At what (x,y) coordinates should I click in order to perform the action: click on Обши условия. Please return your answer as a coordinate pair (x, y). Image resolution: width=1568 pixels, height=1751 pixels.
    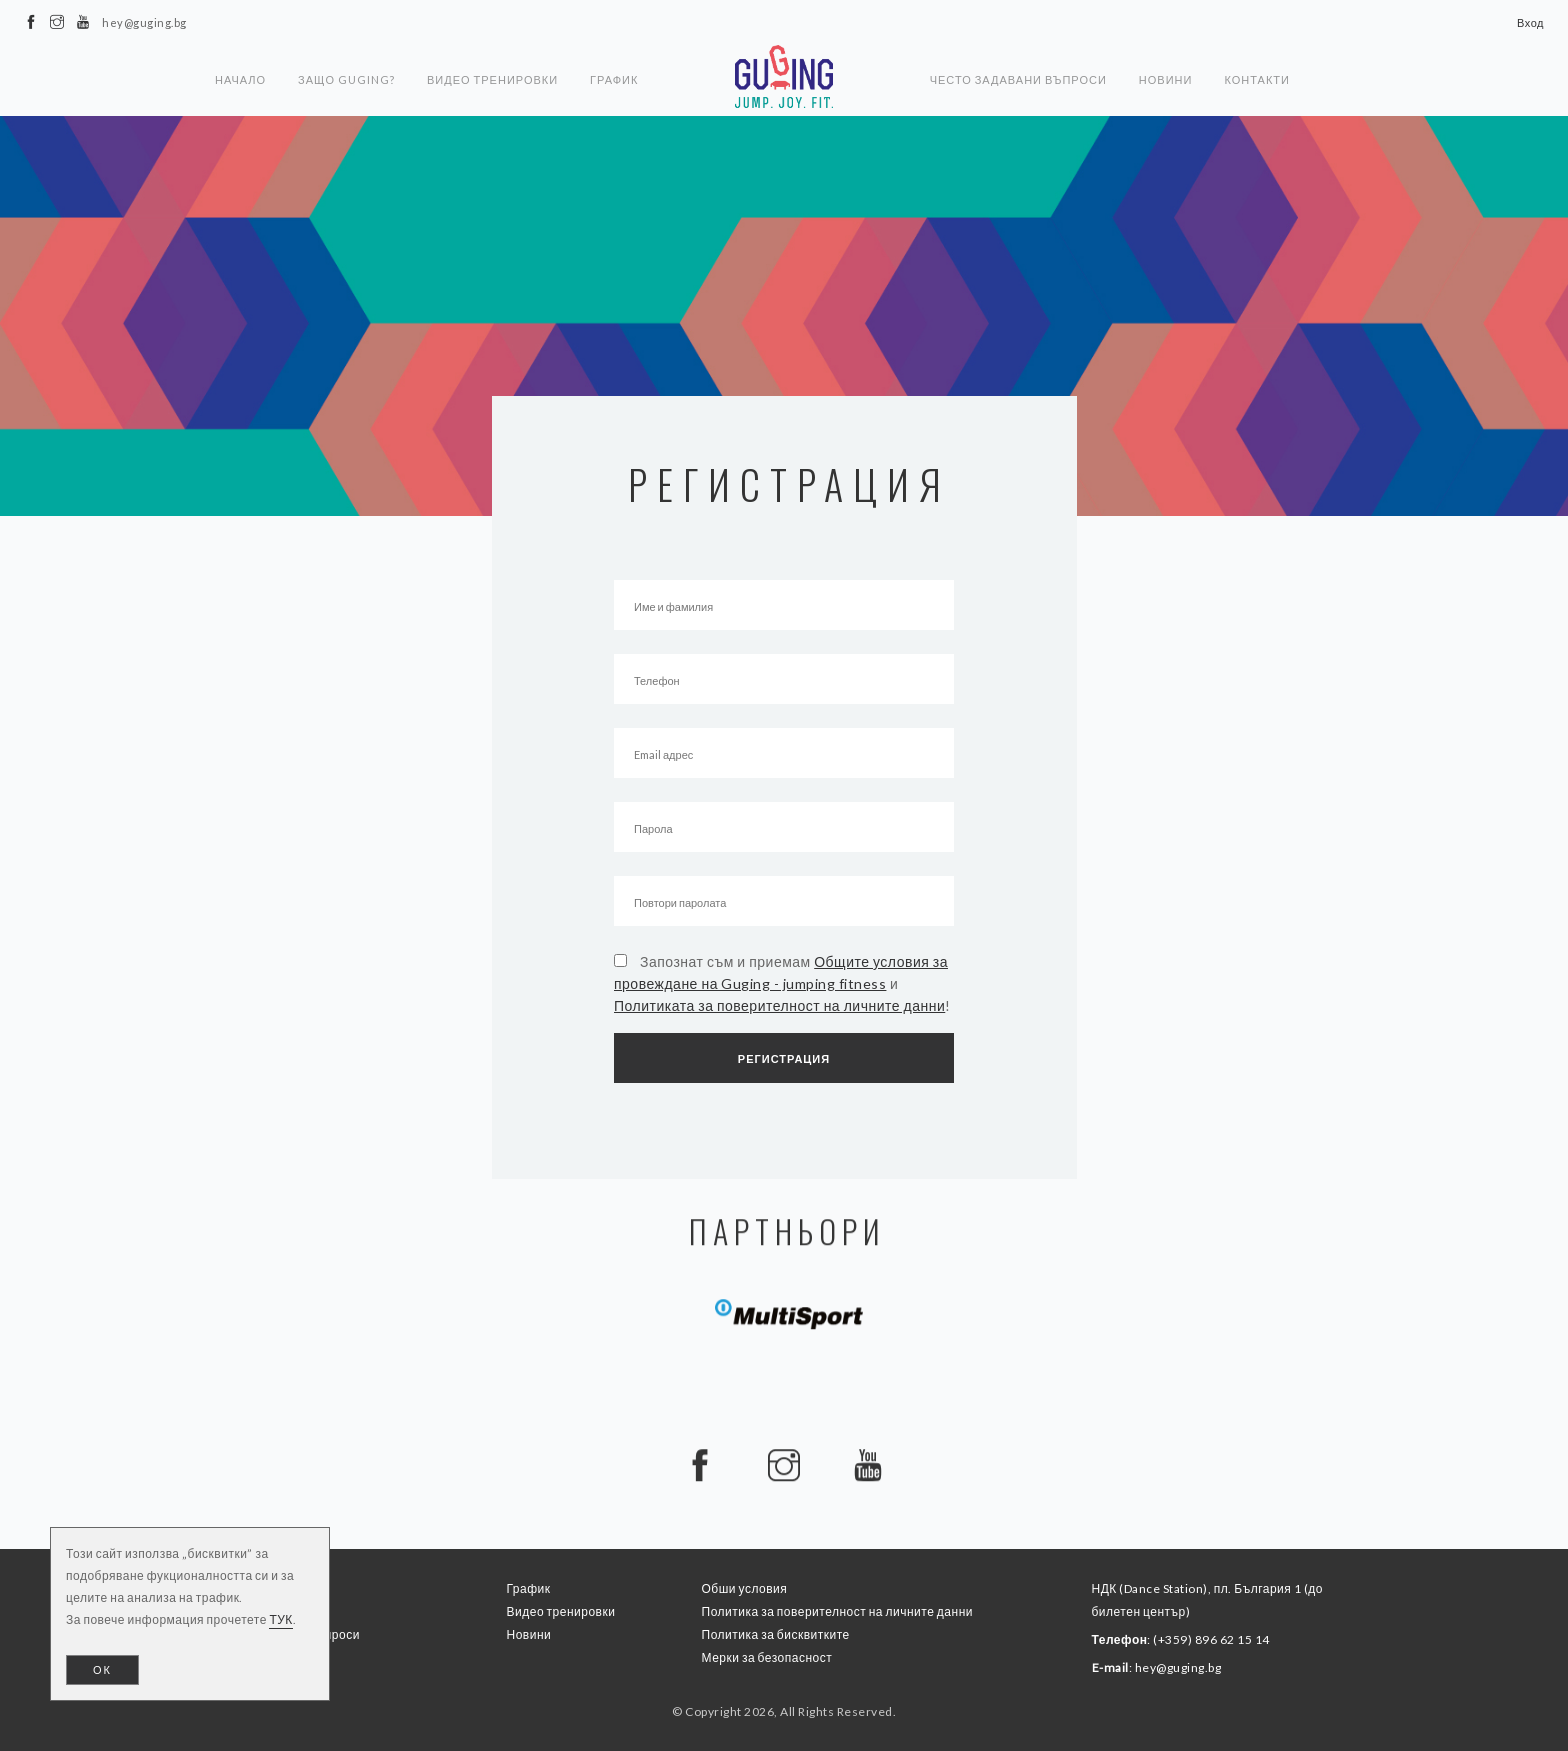
    Looking at the image, I should click on (745, 1588).